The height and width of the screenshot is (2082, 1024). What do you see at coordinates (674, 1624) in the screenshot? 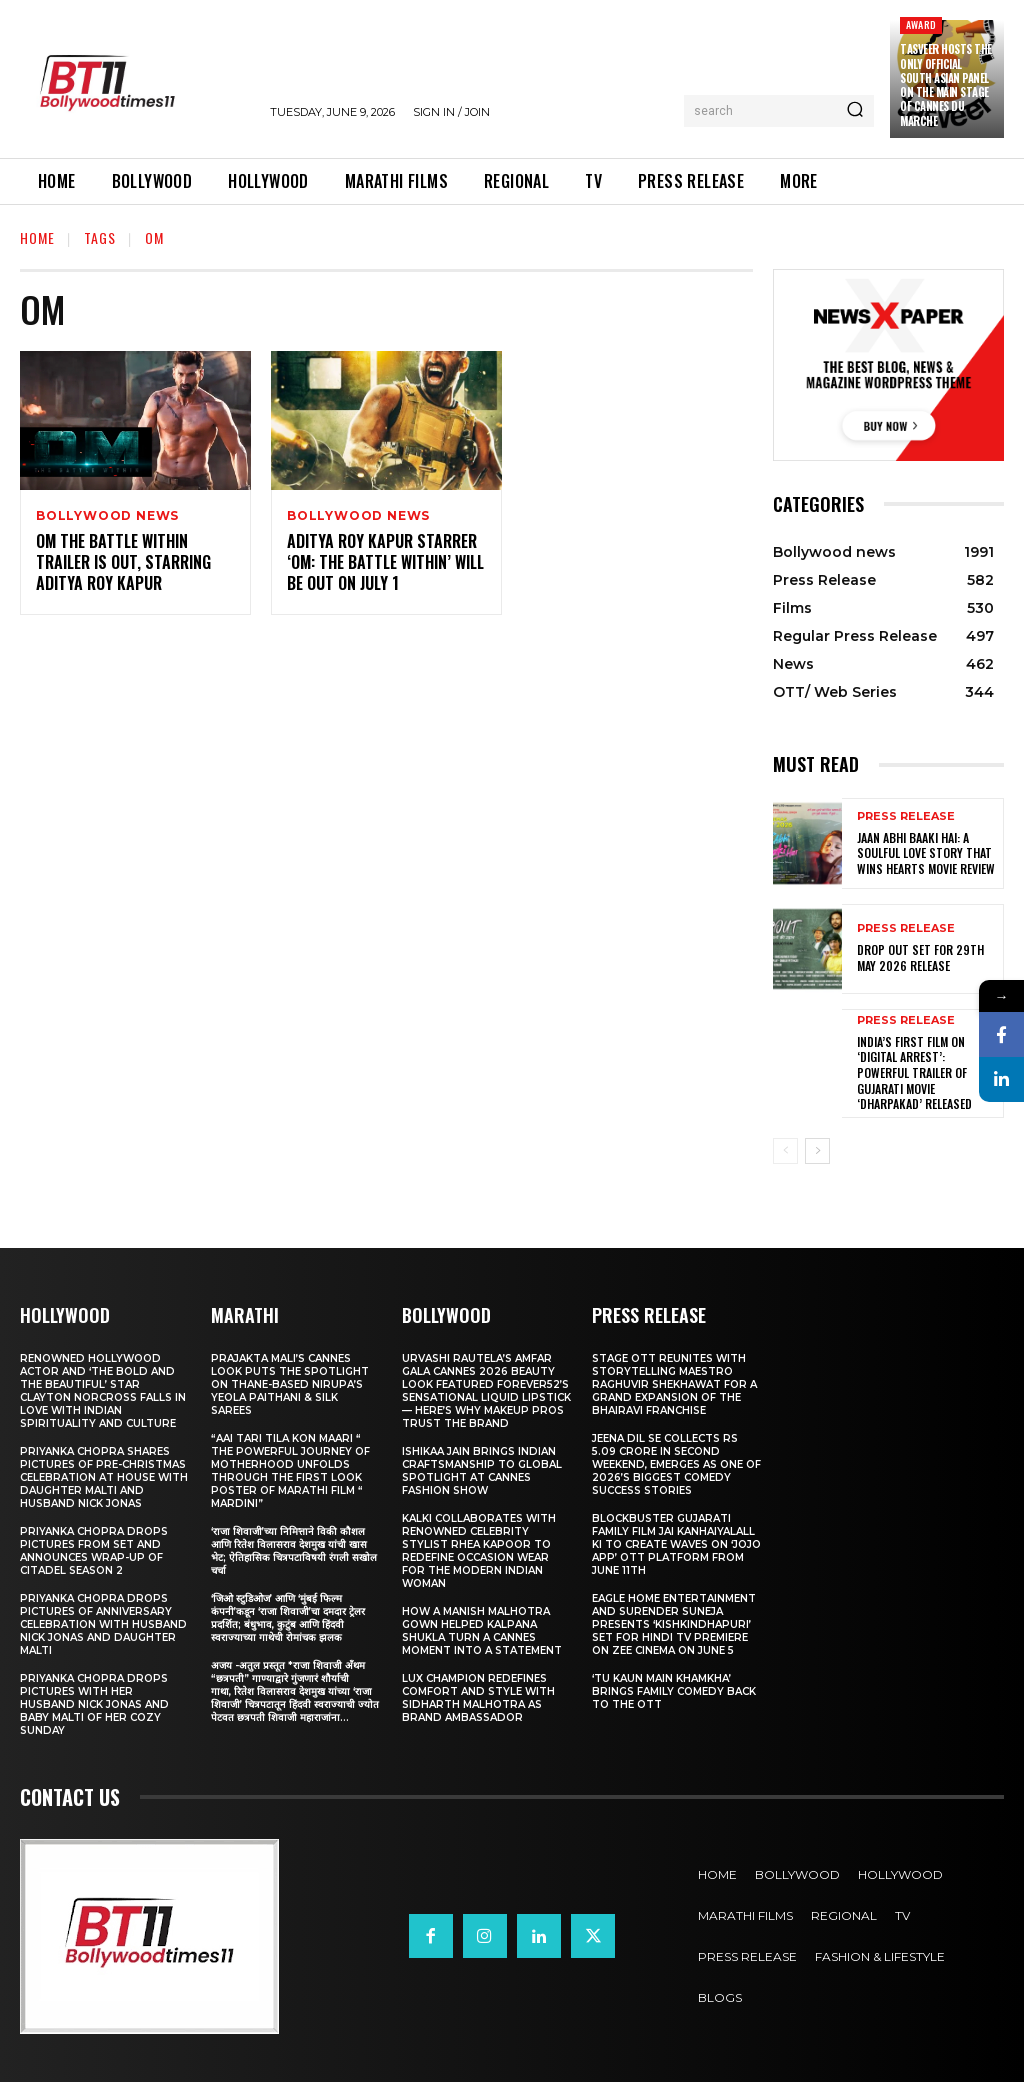
I see `Eagle Home Entertainment and Surender Suneja presents ‘Kishkindhapuri’ Set for Hindi TV Premiere on Zee Cinema on June 5` at bounding box center [674, 1624].